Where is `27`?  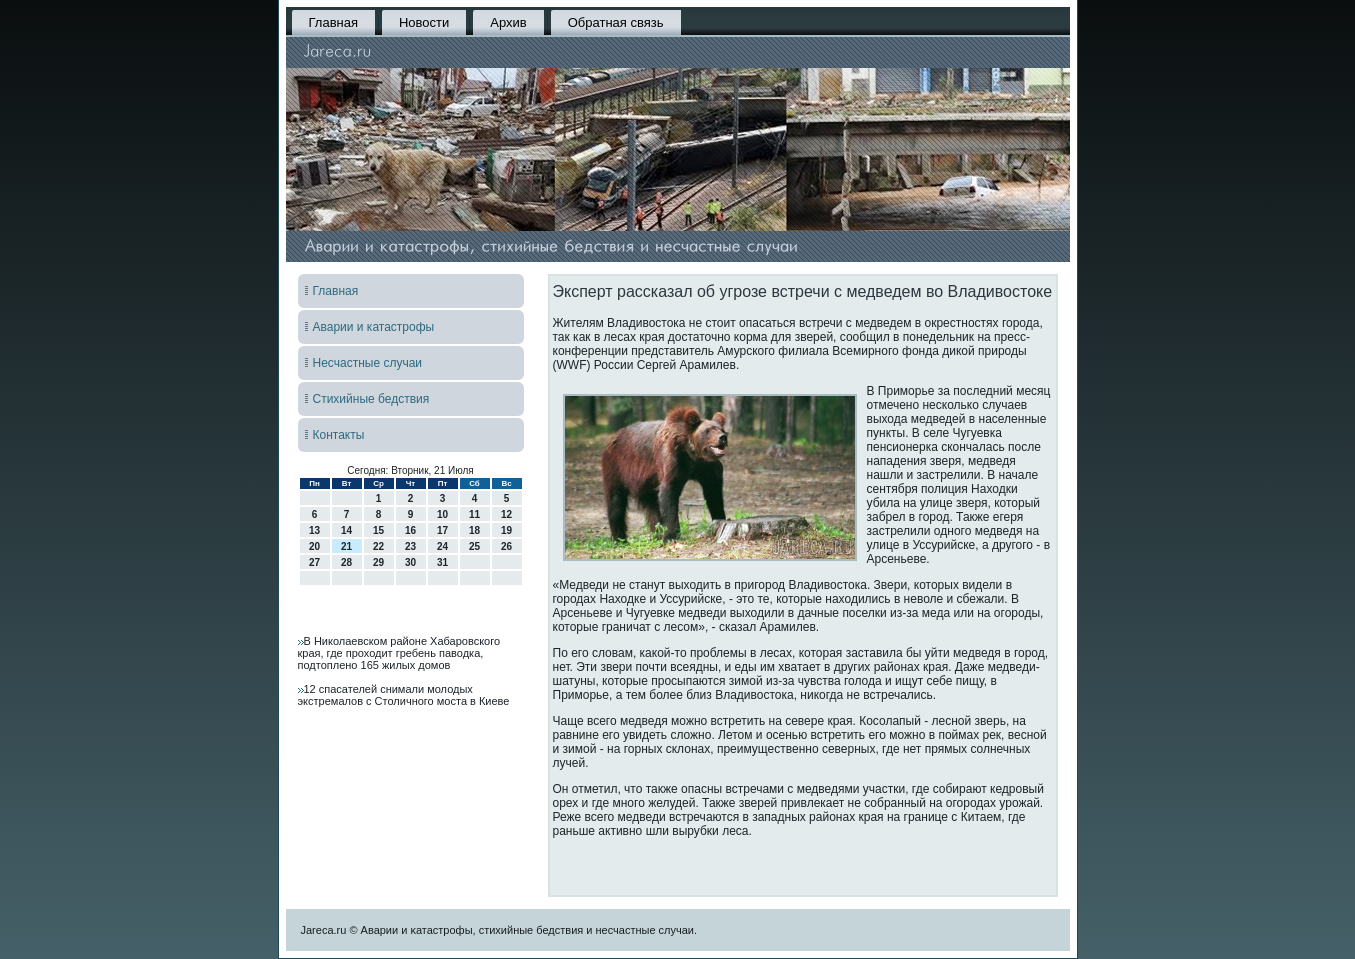
27 is located at coordinates (314, 562).